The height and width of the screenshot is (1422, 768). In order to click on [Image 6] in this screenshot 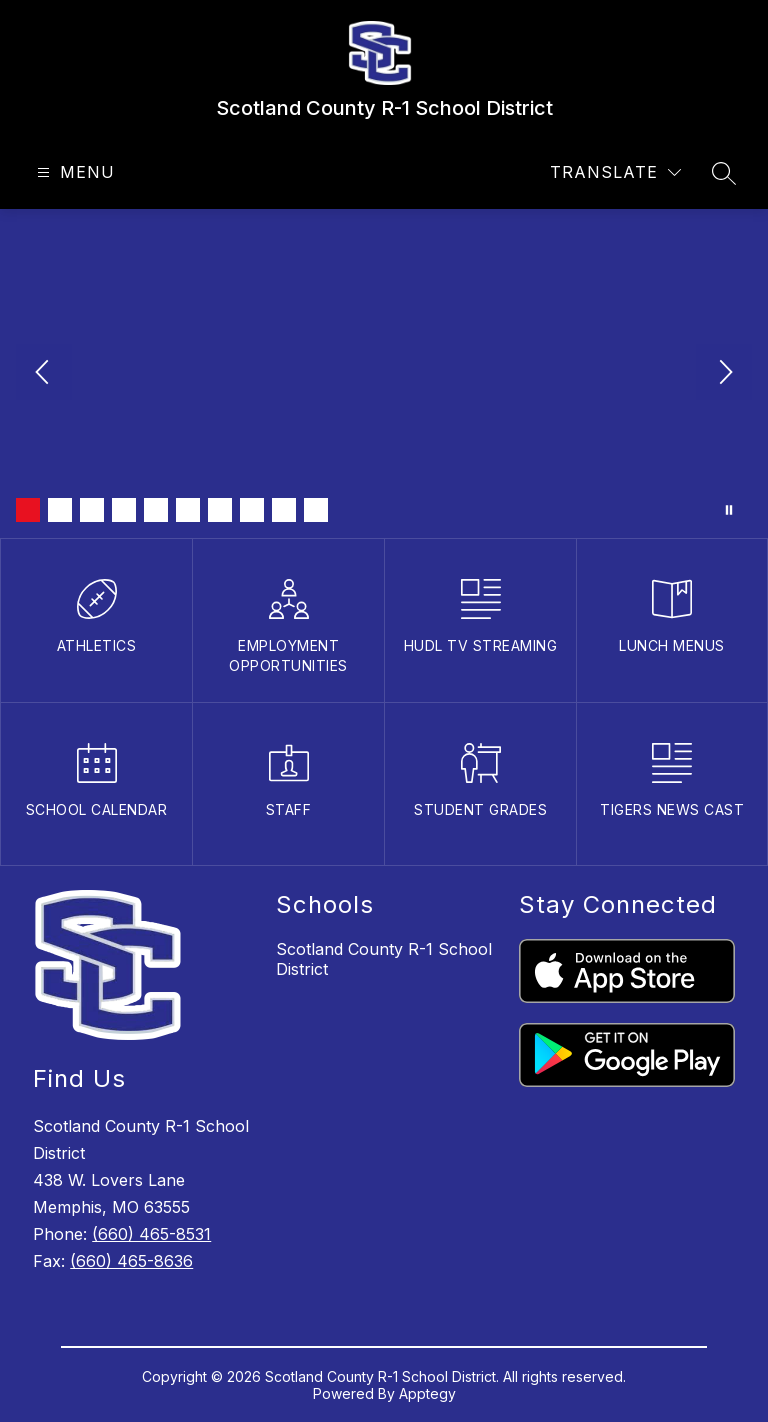, I will do `click(188, 510)`.